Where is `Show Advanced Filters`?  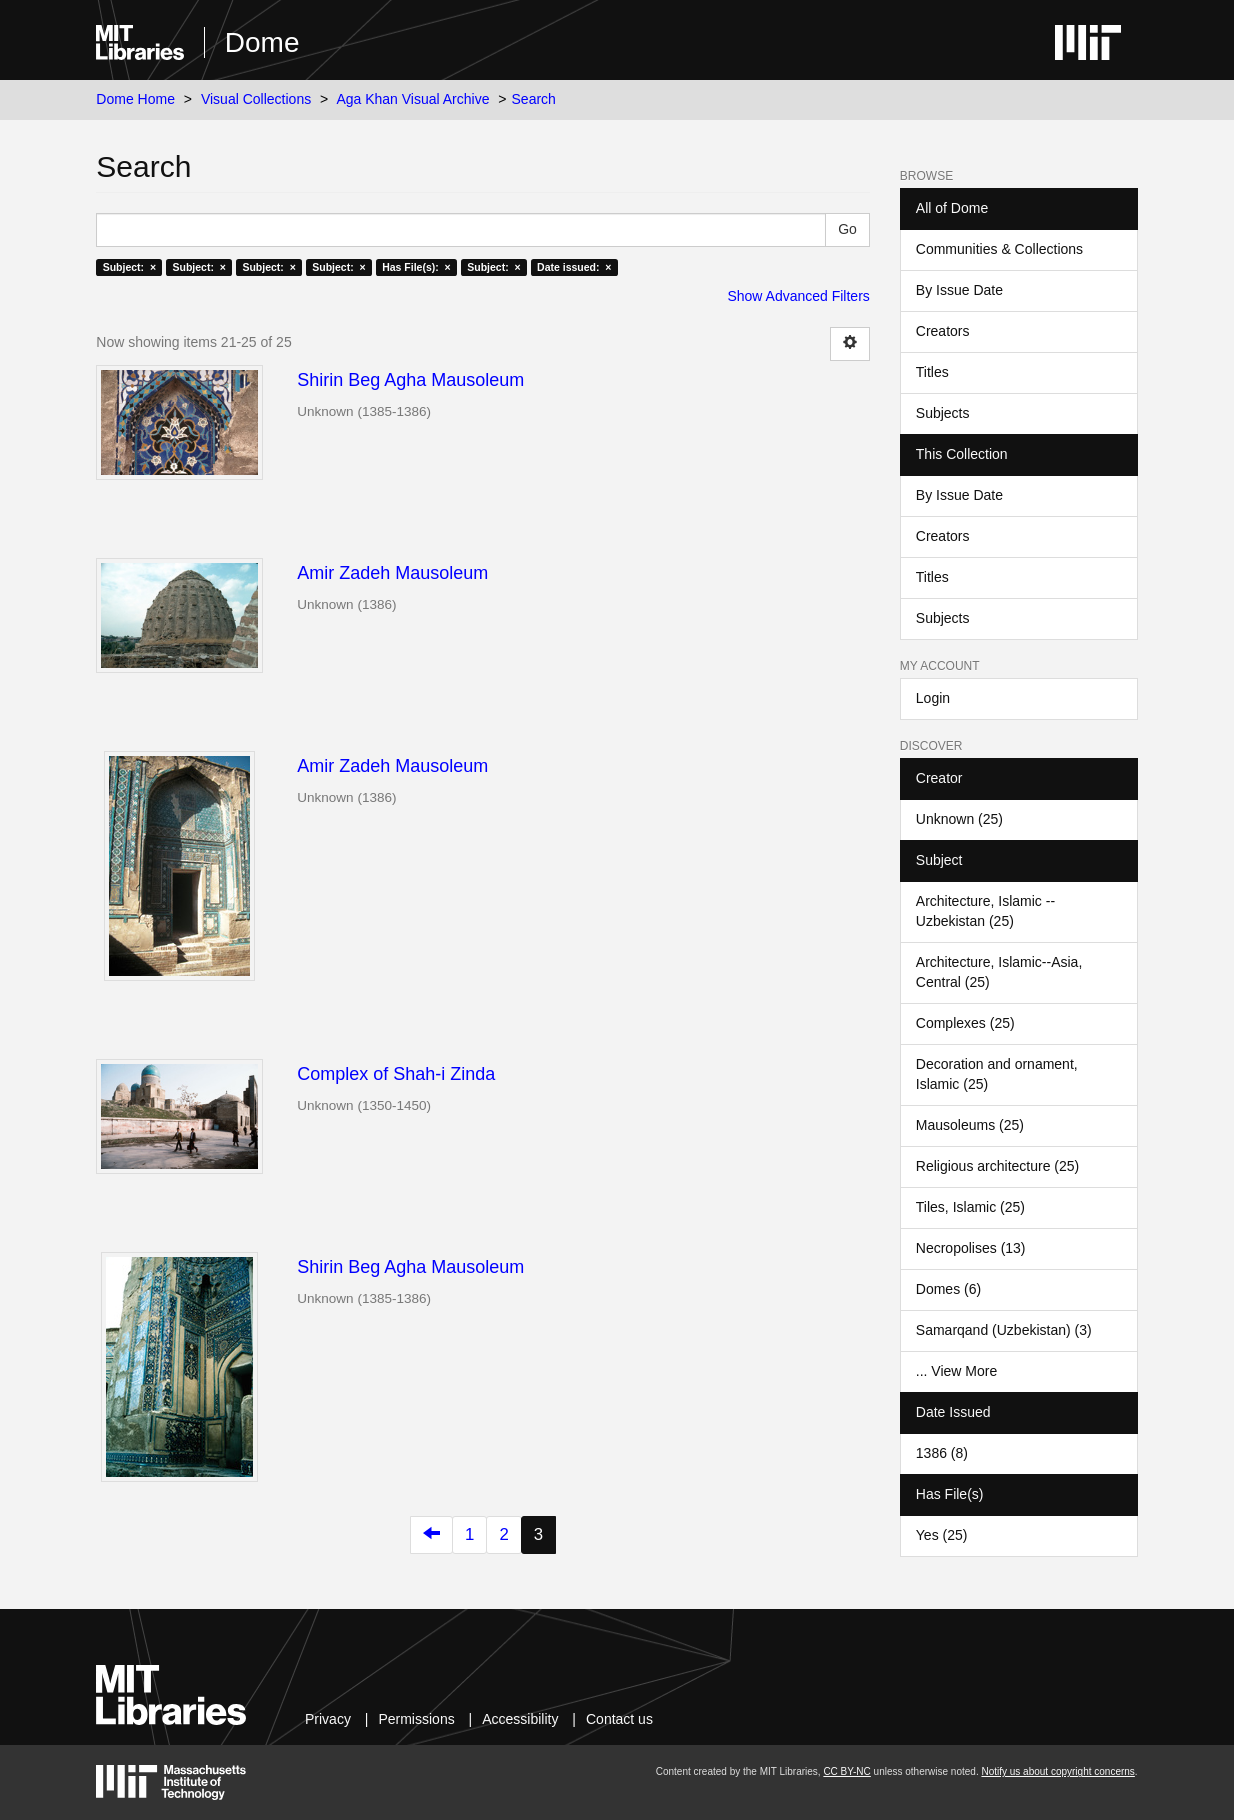 Show Advanced Filters is located at coordinates (798, 296).